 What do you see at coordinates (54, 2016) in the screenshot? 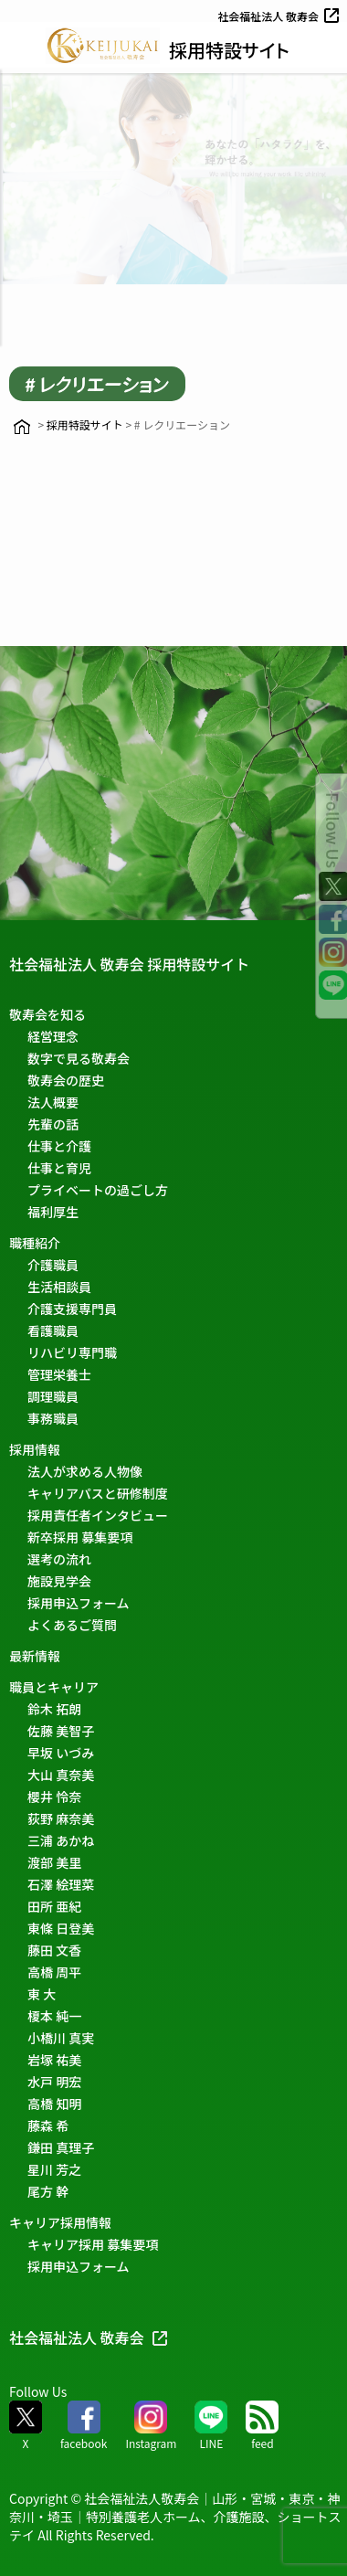
I see `榎本 純一` at bounding box center [54, 2016].